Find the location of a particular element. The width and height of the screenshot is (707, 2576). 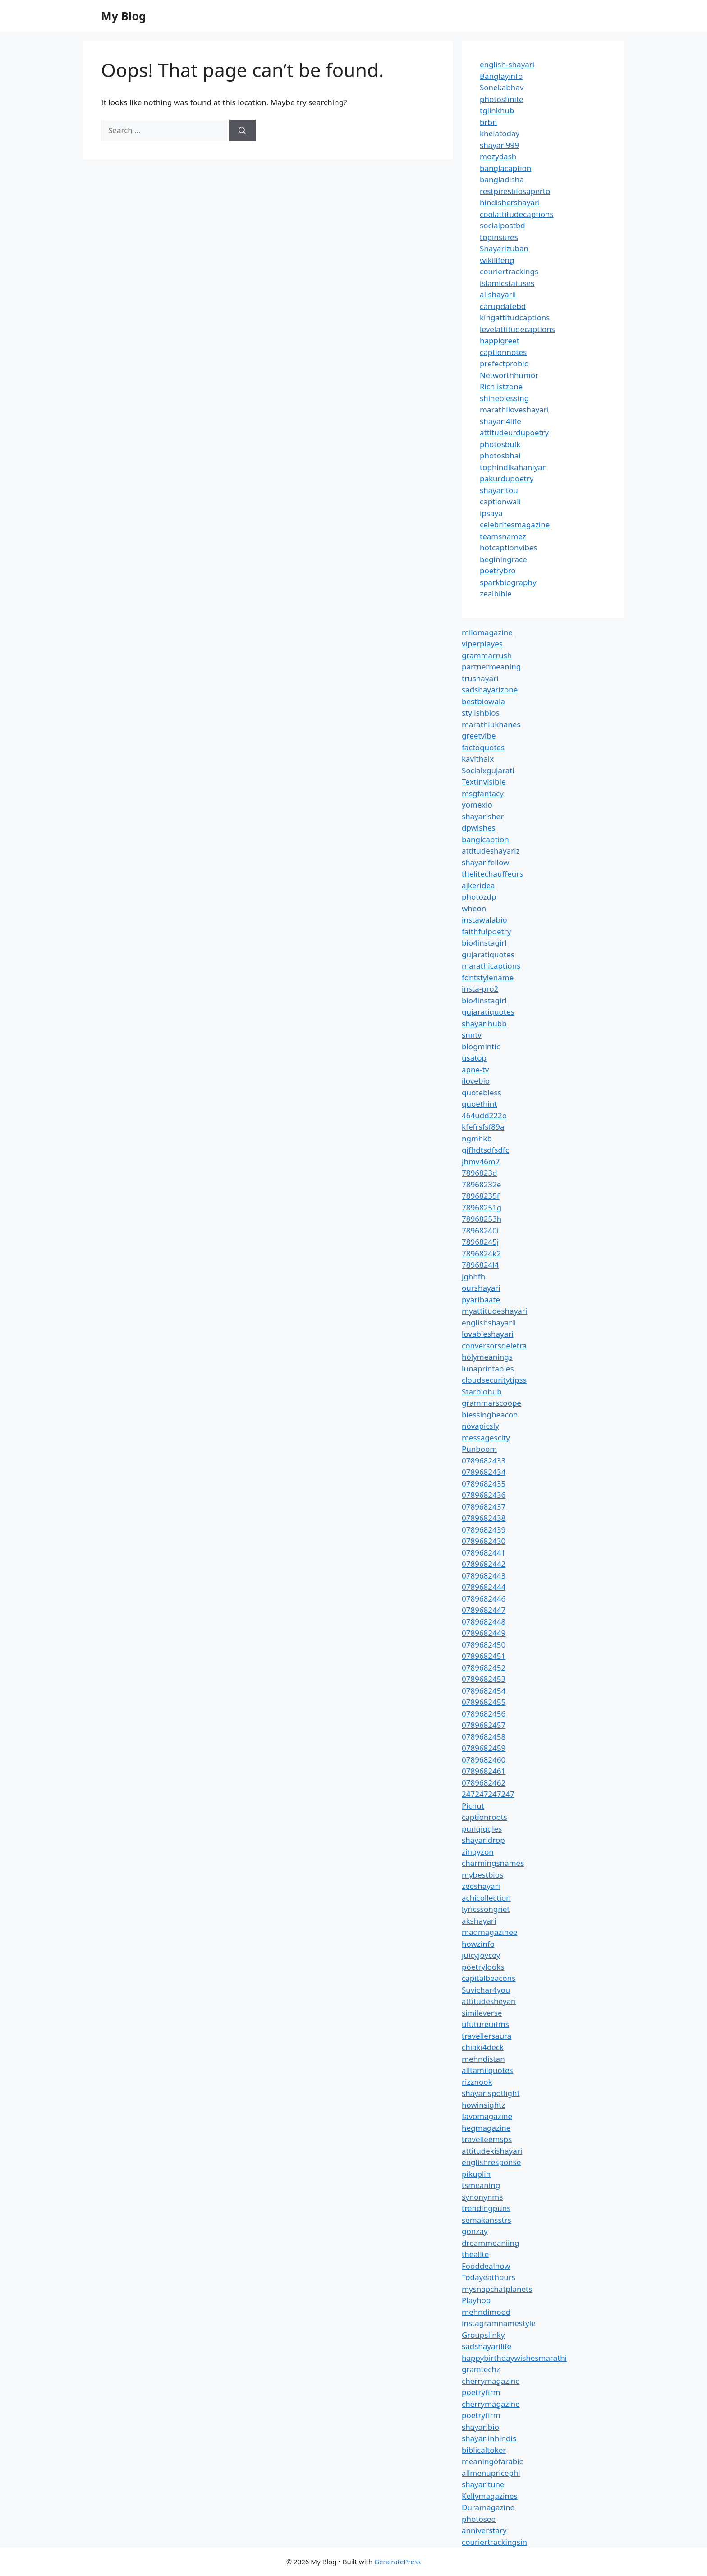

blogmintic is located at coordinates (481, 1046).